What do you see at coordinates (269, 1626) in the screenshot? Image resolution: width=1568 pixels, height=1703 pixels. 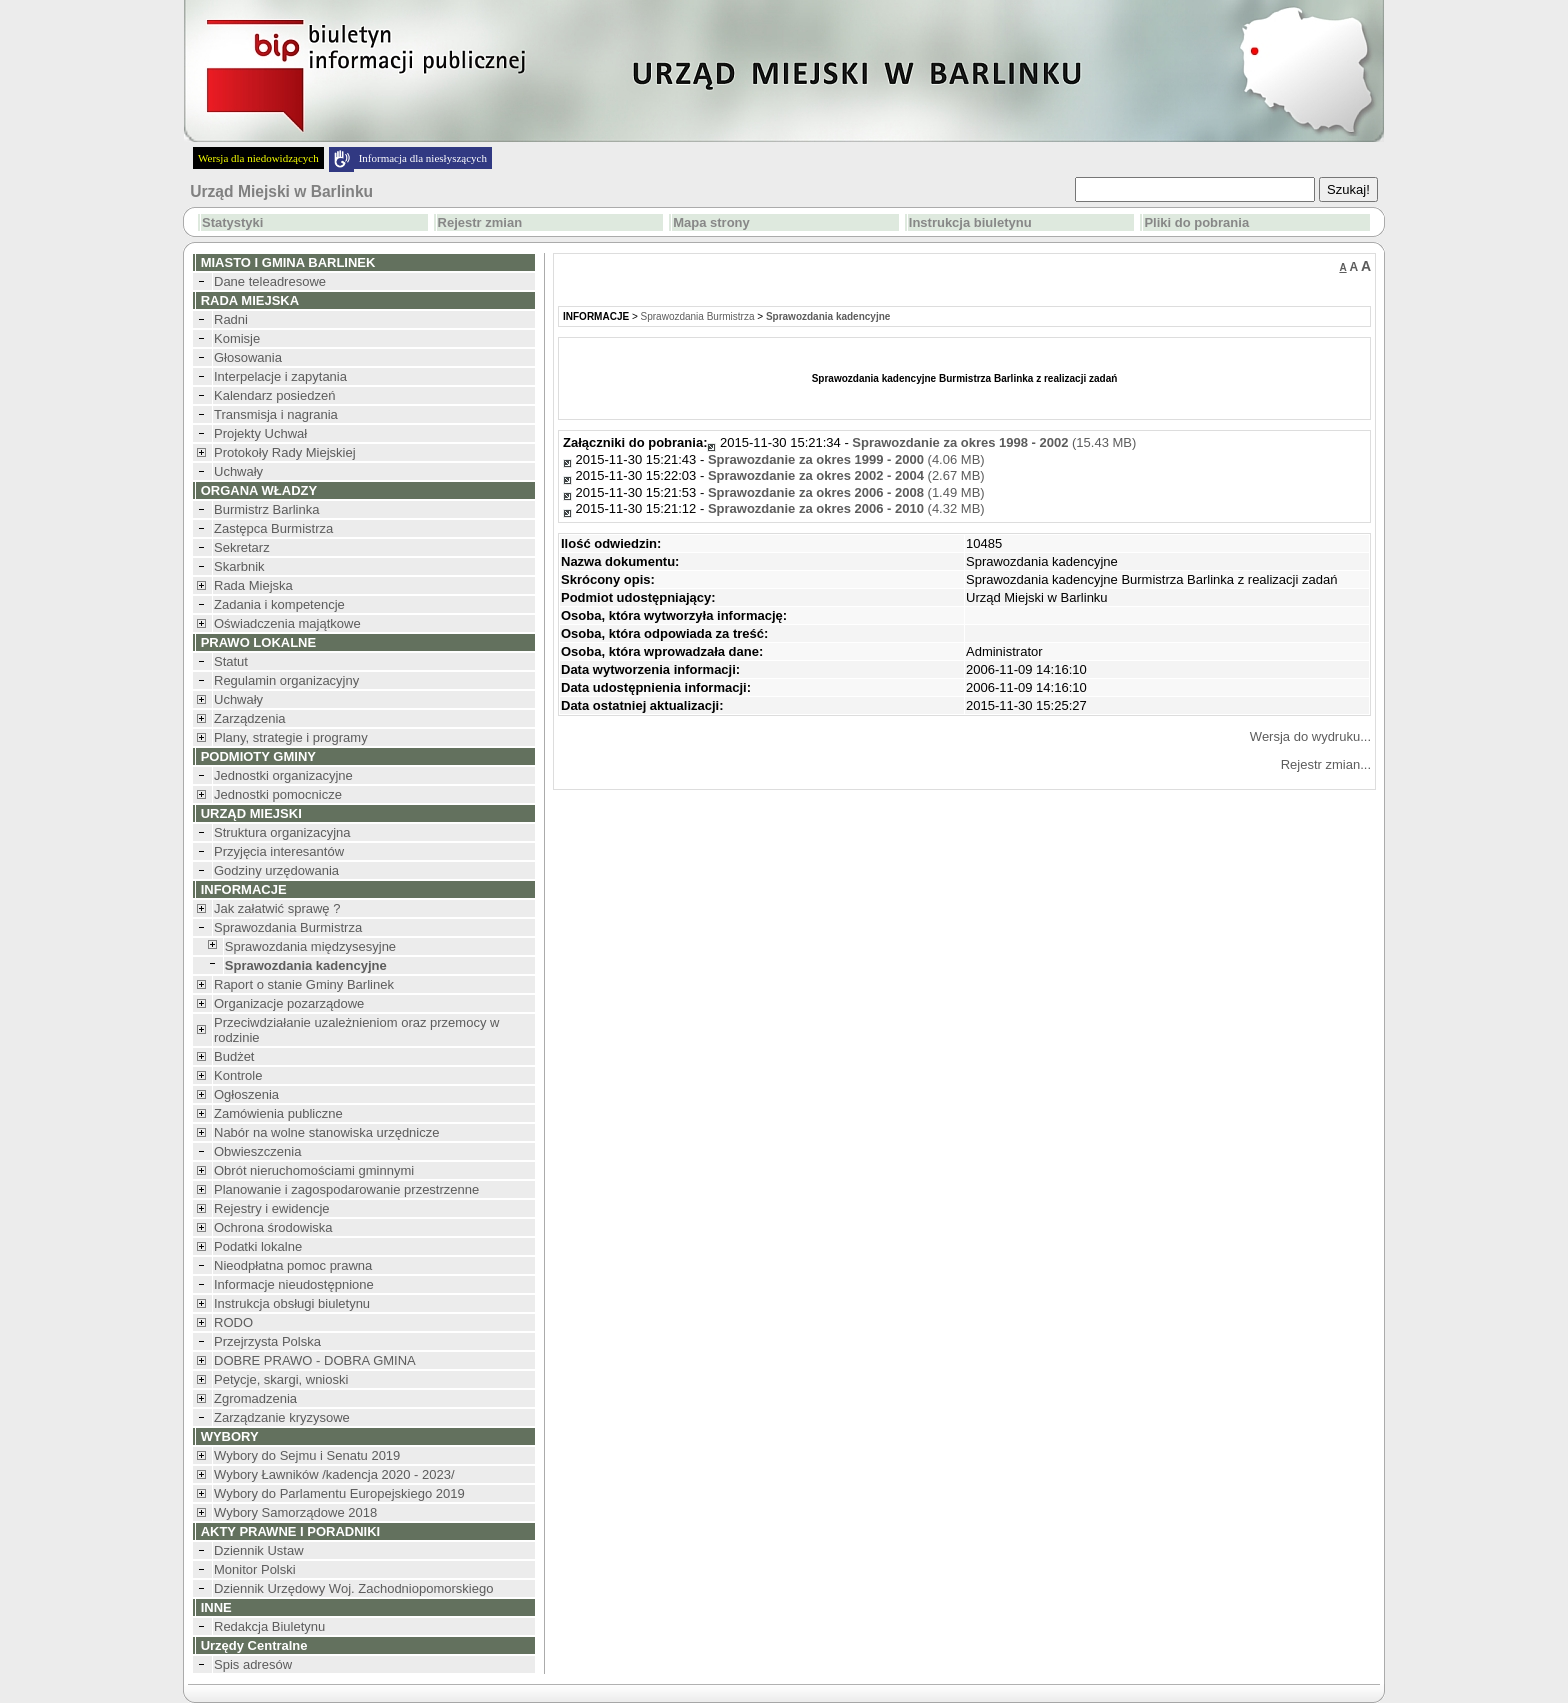 I see `Redakcja Biuletynu` at bounding box center [269, 1626].